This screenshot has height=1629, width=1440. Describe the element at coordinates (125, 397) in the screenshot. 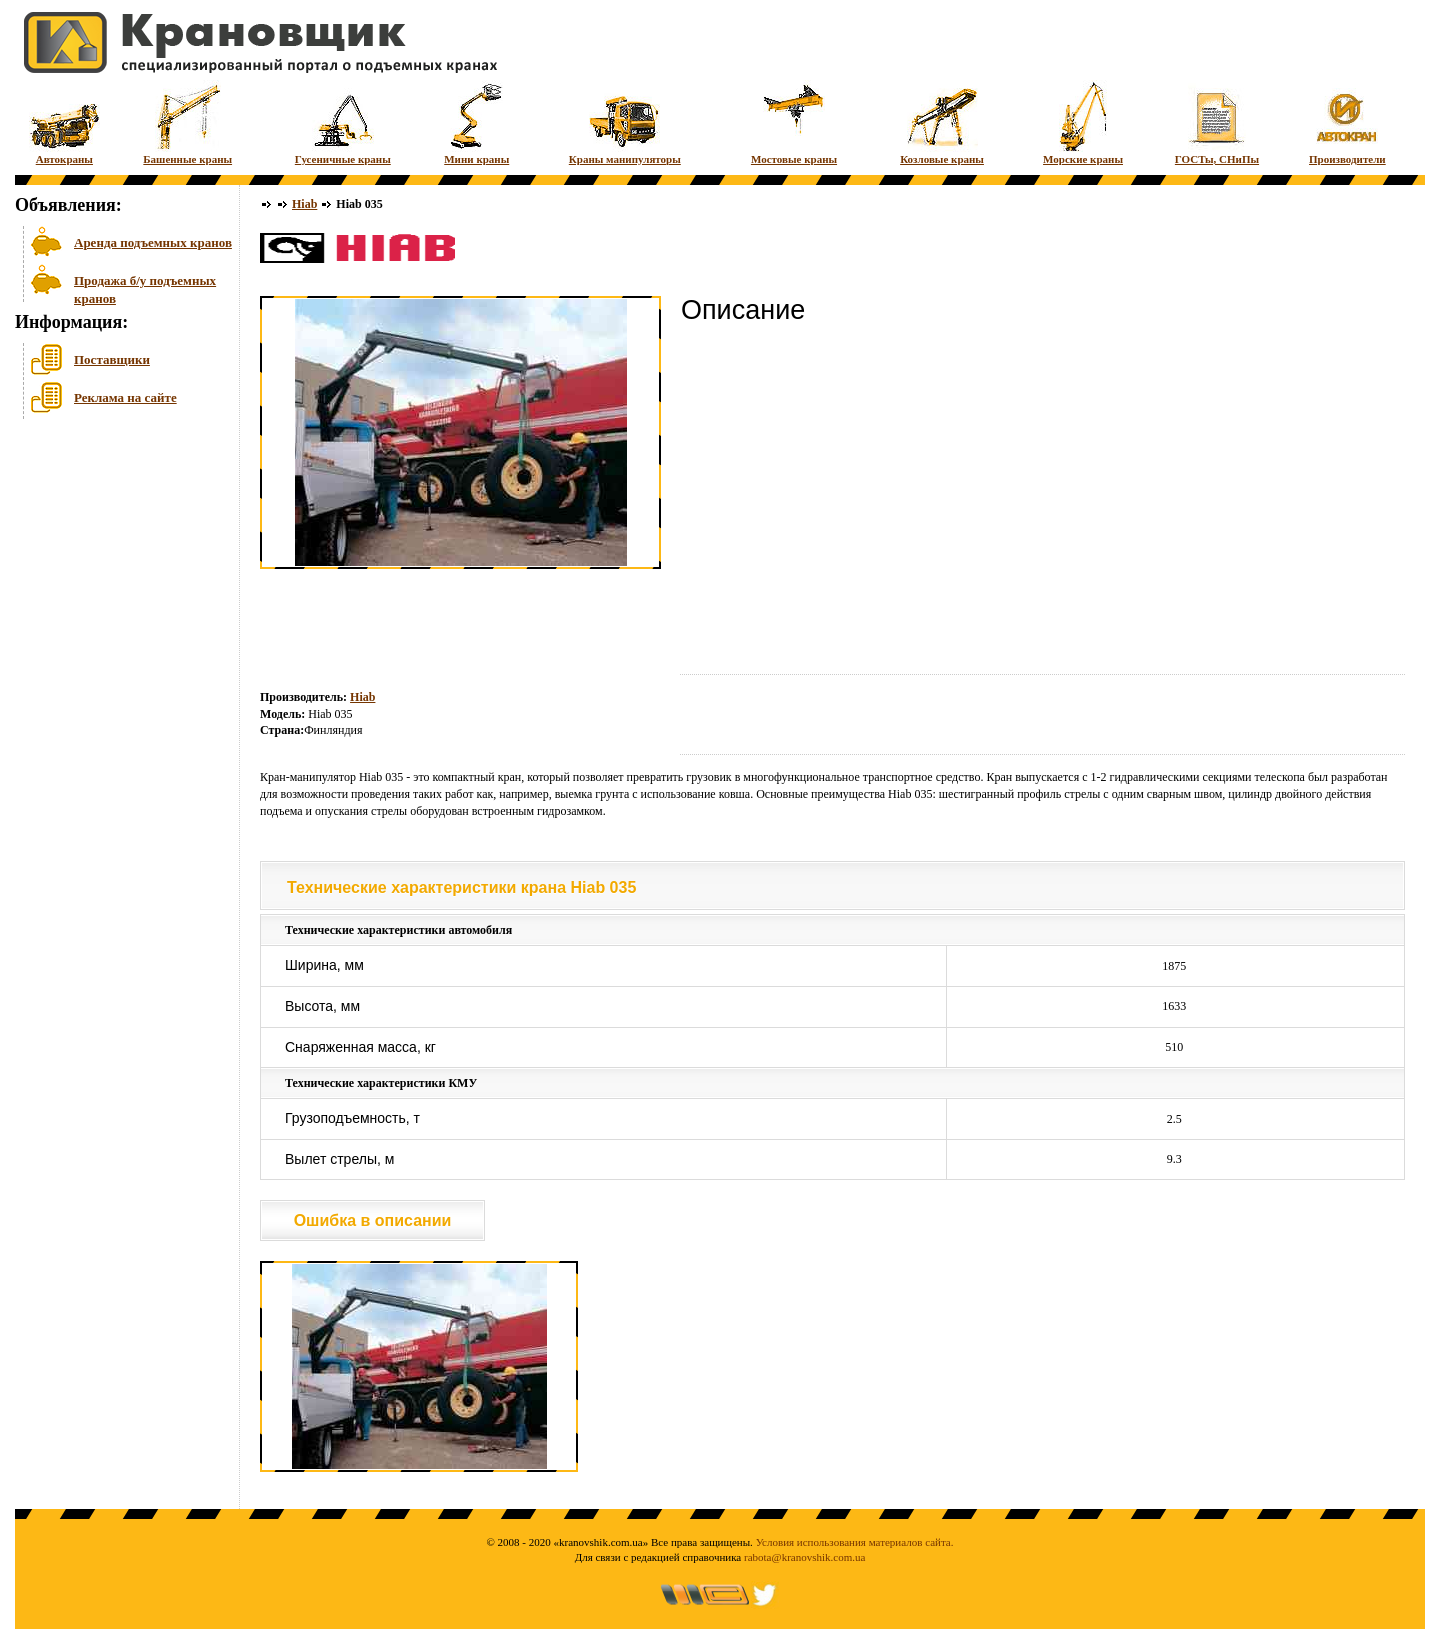

I see `Реклама на сайте` at that location.